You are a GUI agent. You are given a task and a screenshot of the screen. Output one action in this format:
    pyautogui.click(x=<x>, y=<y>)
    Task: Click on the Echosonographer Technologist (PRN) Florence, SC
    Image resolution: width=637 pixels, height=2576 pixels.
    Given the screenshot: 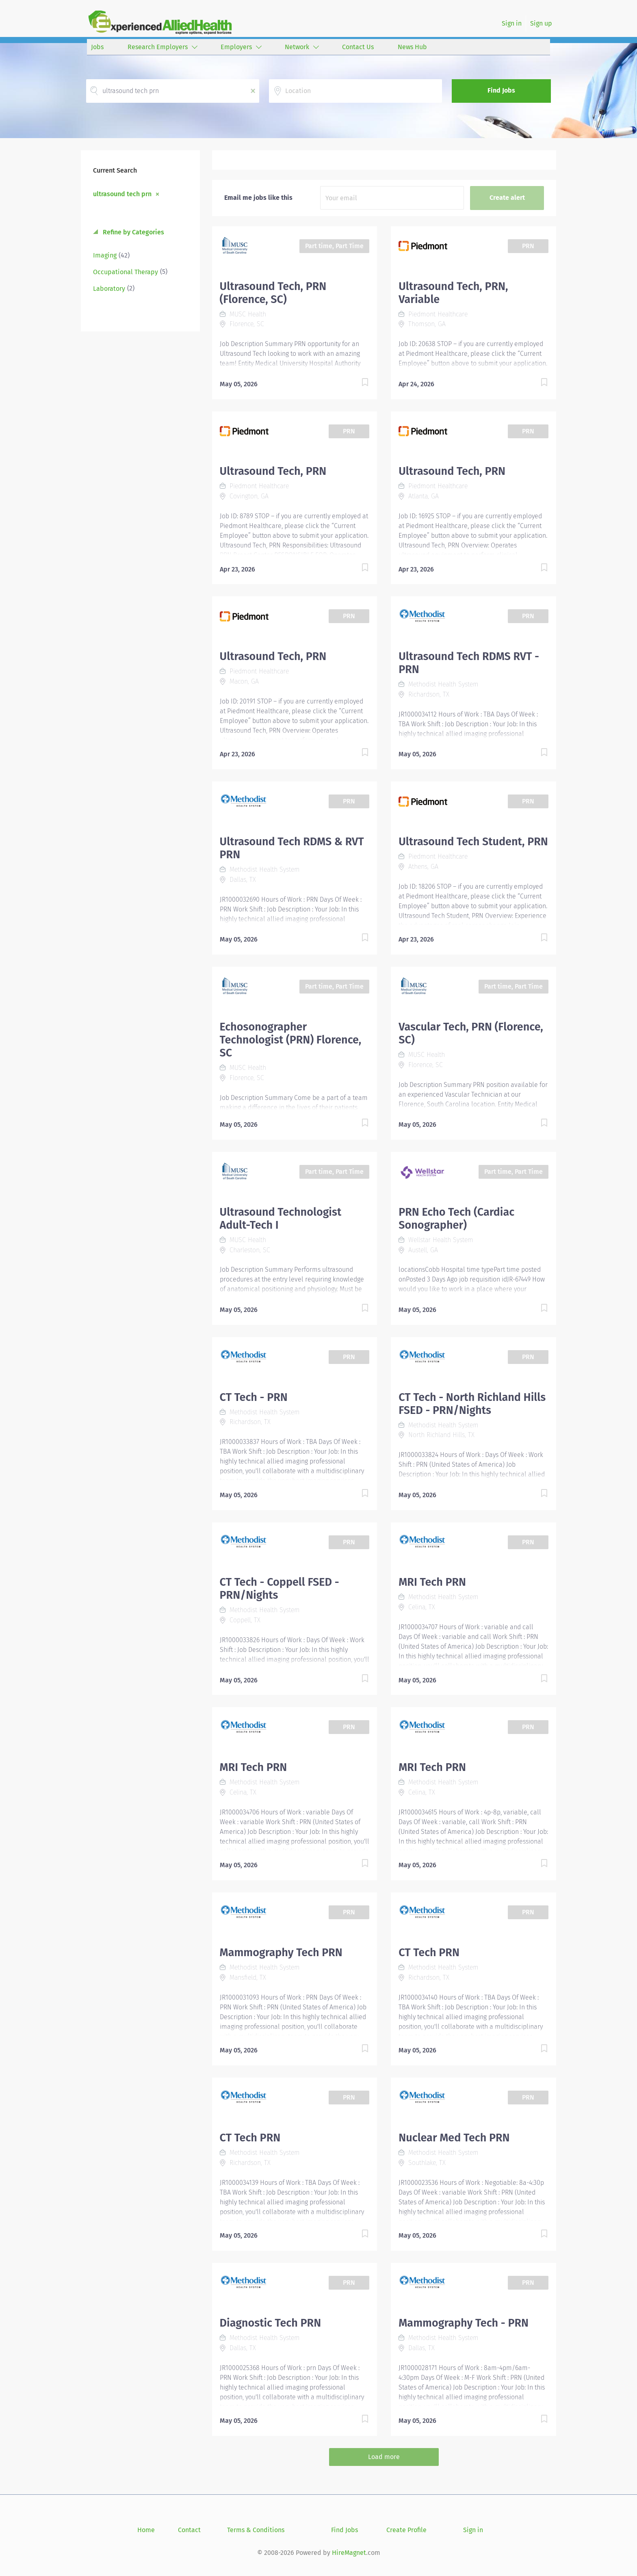 What is the action you would take?
    pyautogui.click(x=291, y=1039)
    